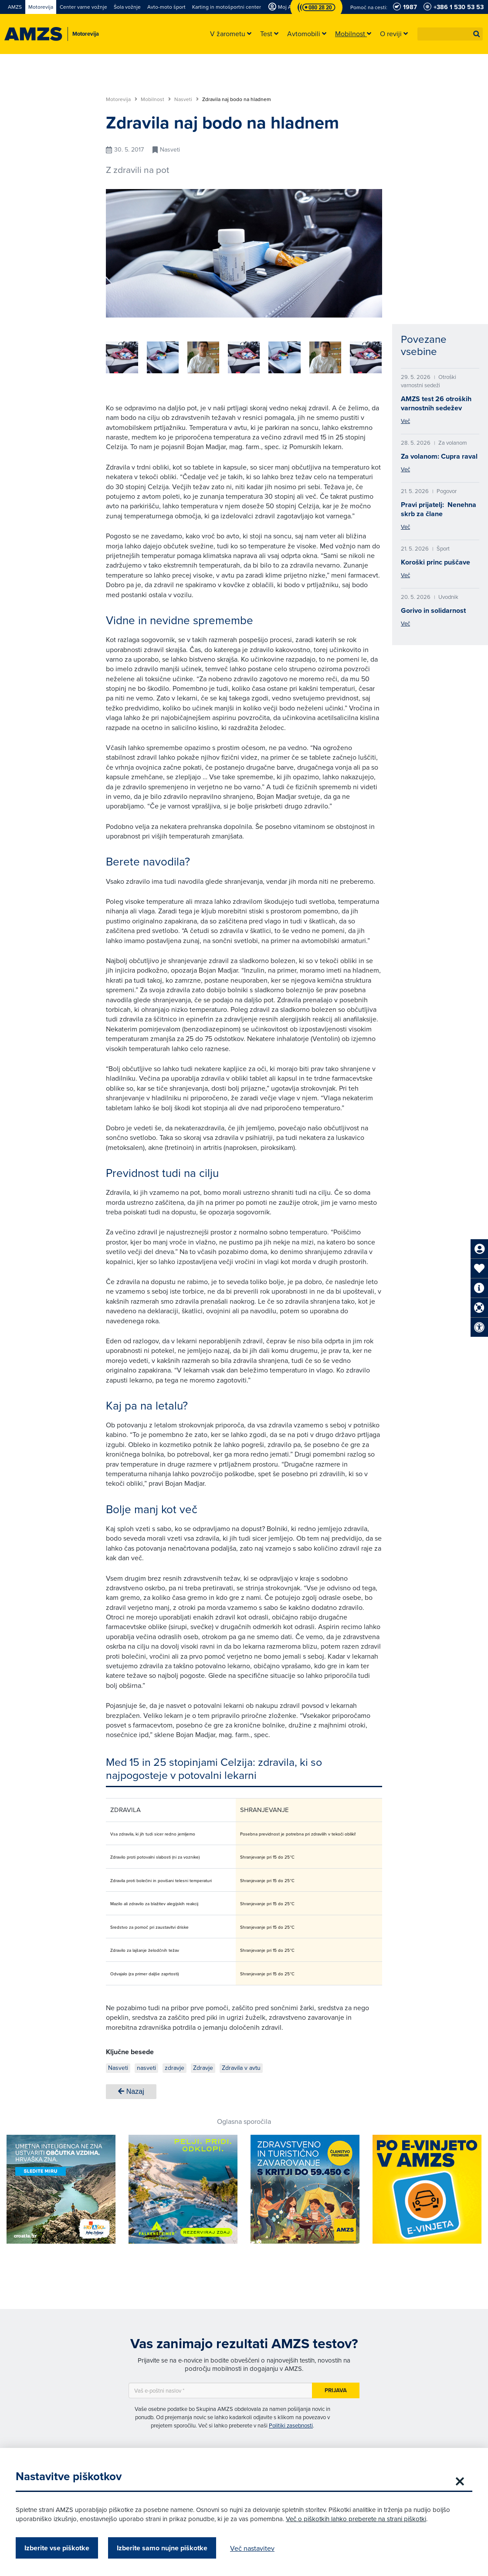 This screenshot has height=2576, width=488. I want to click on AMZS test 26 otroških varnostnih sedežev, so click(436, 403).